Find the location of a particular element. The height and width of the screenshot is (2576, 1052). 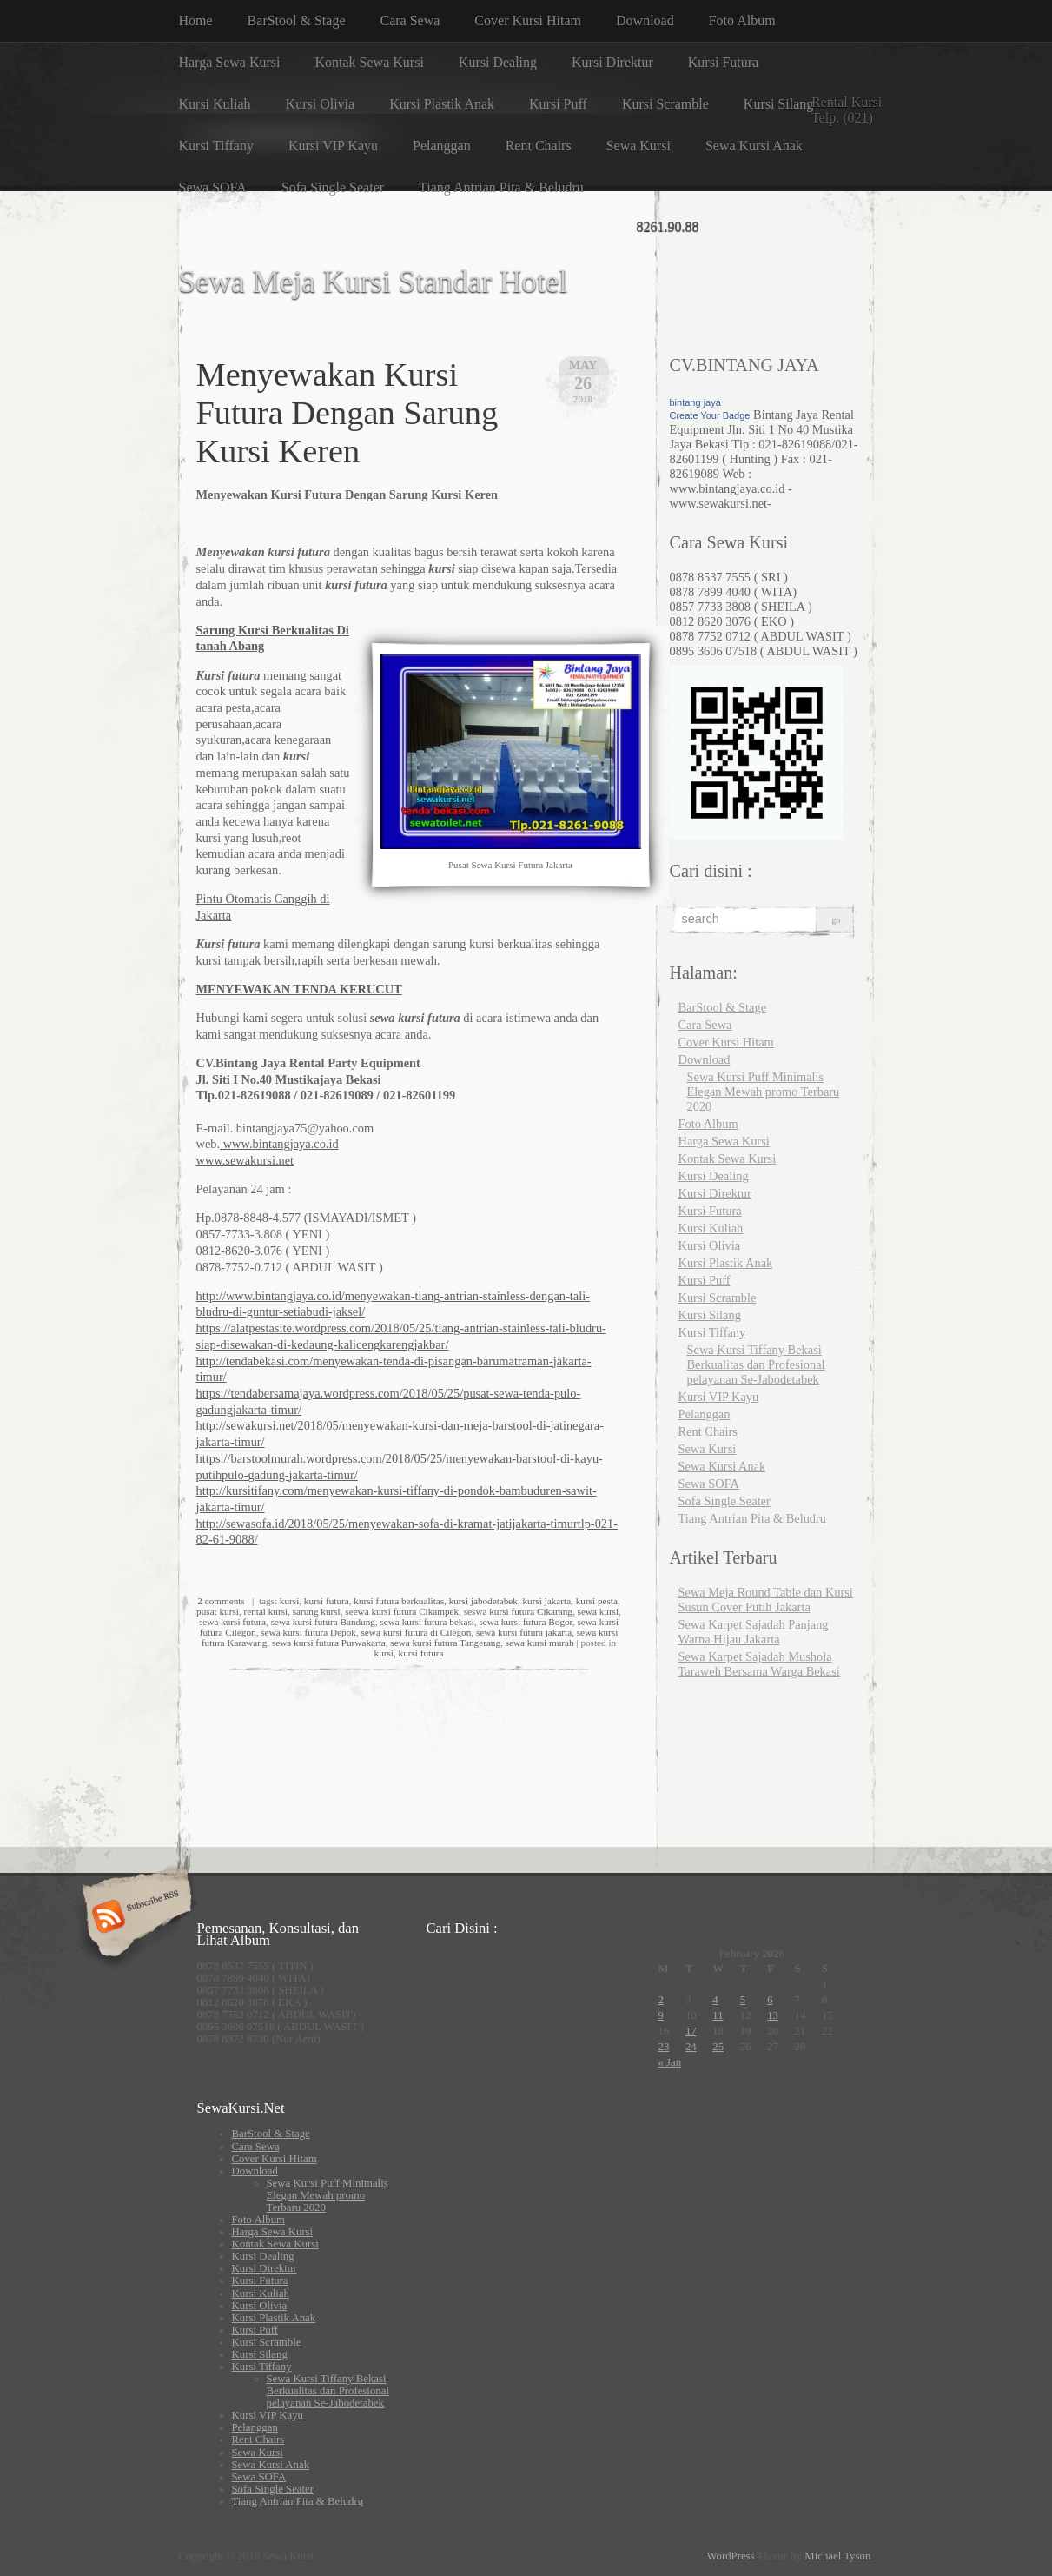

Sewa Meja Kursi Standar Hotel is located at coordinates (373, 282).